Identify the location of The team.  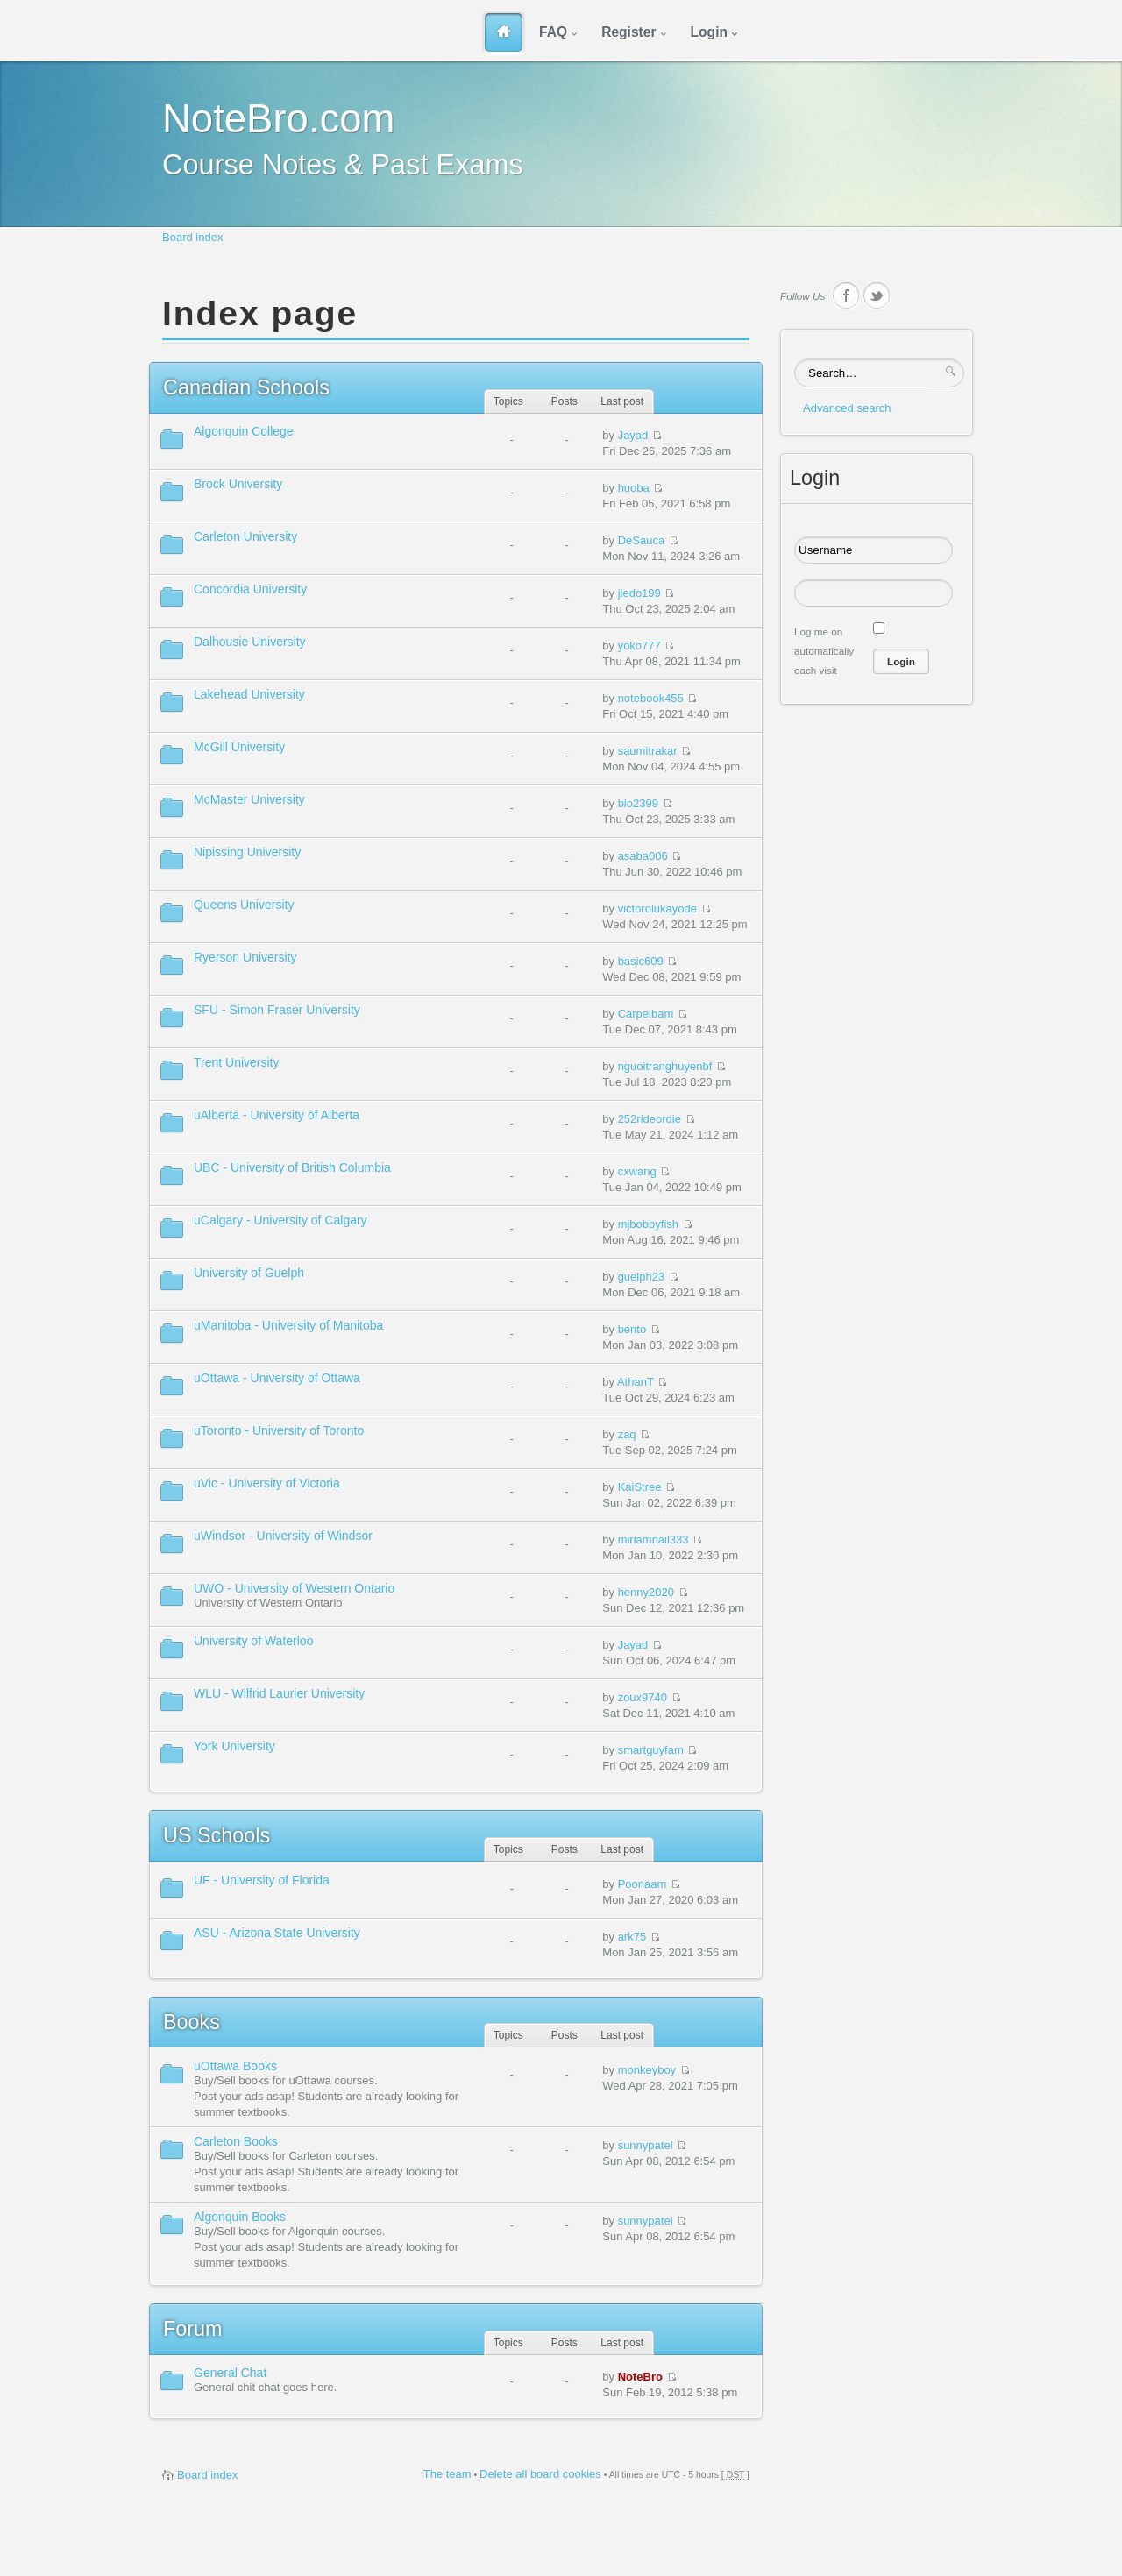
(447, 2473).